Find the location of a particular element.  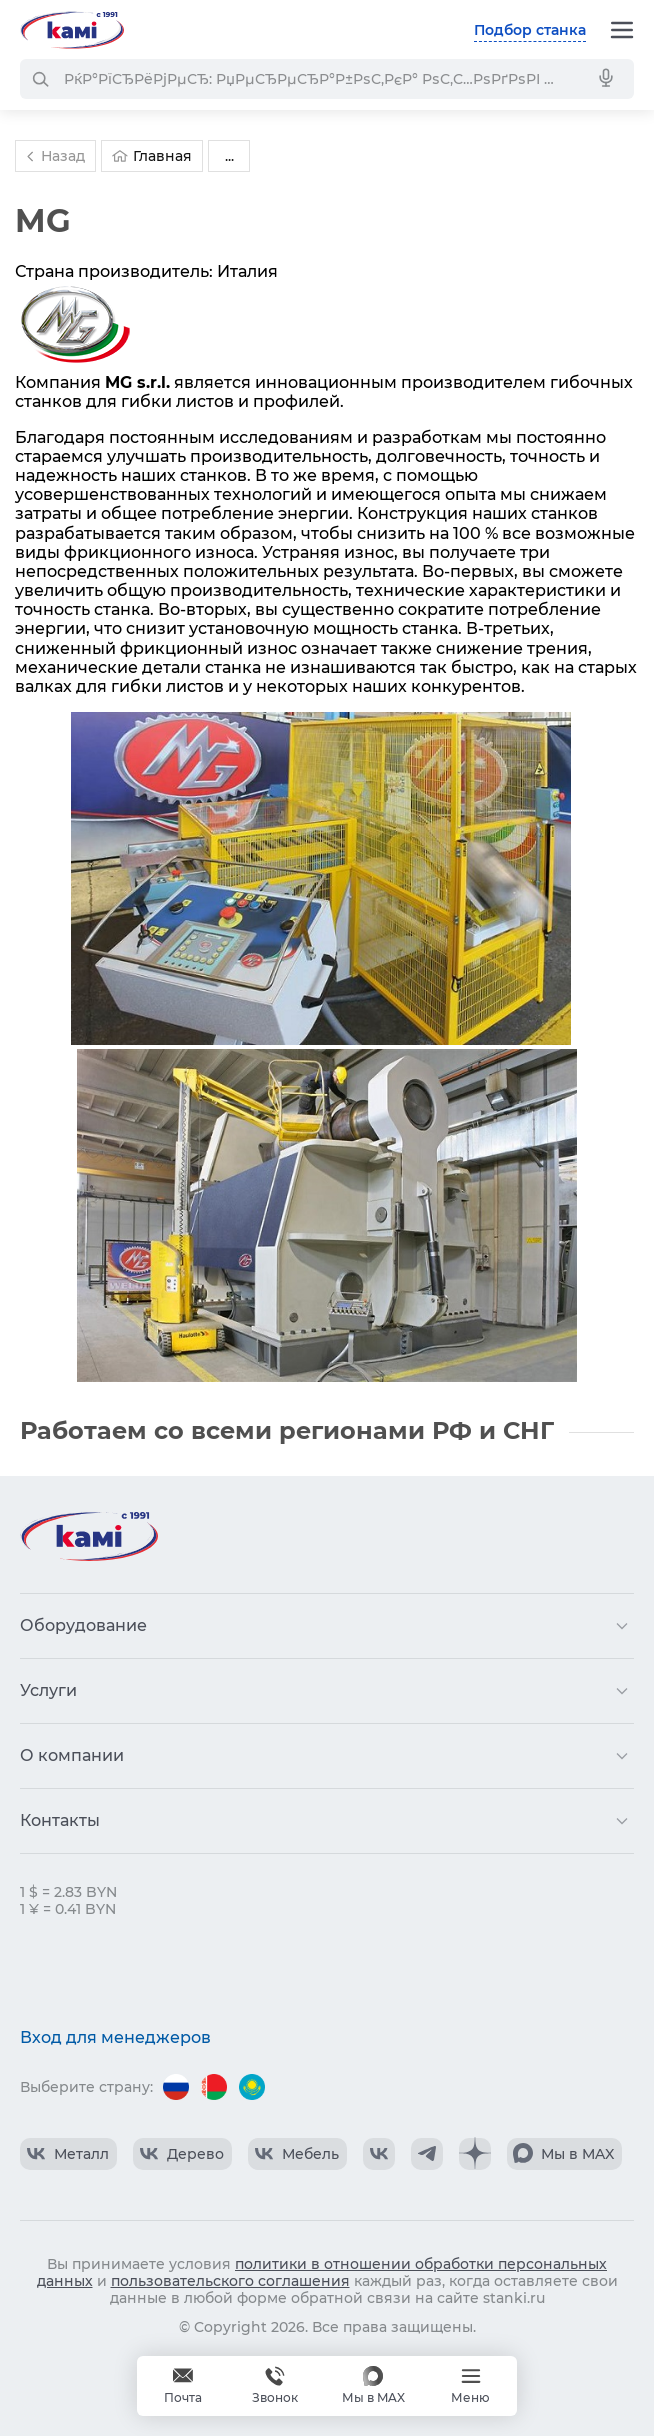

Вход для менеджеров is located at coordinates (115, 2037).